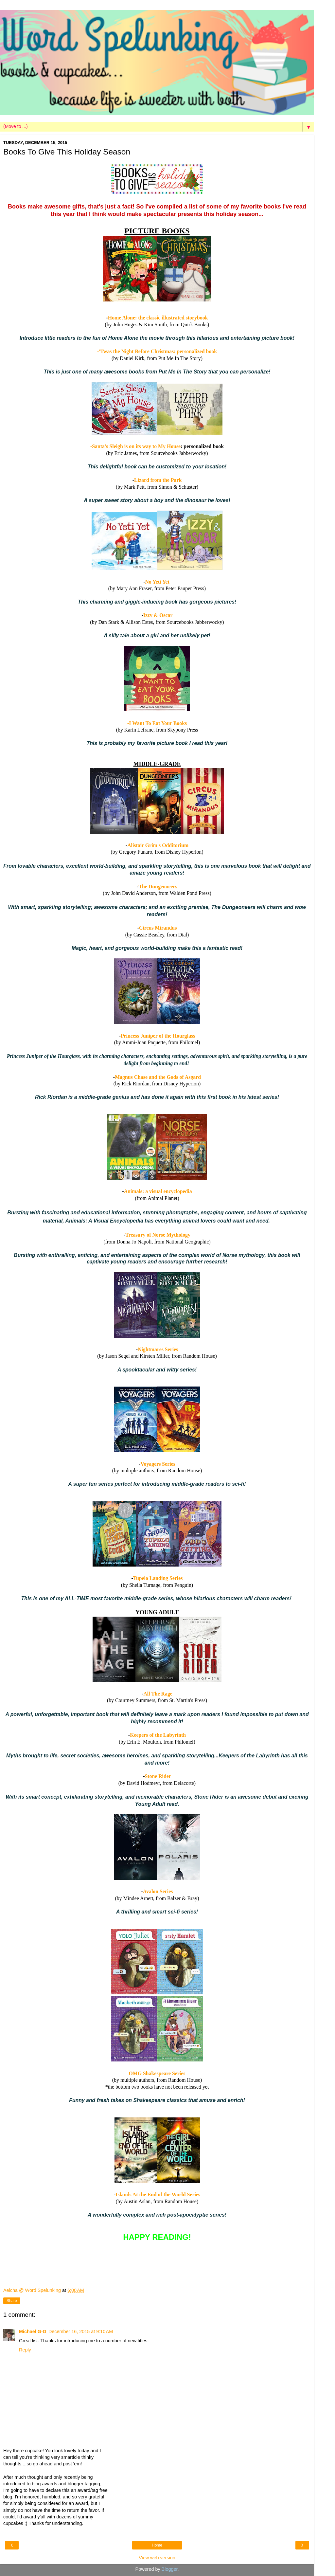  I want to click on Nightmares Series, so click(158, 1349).